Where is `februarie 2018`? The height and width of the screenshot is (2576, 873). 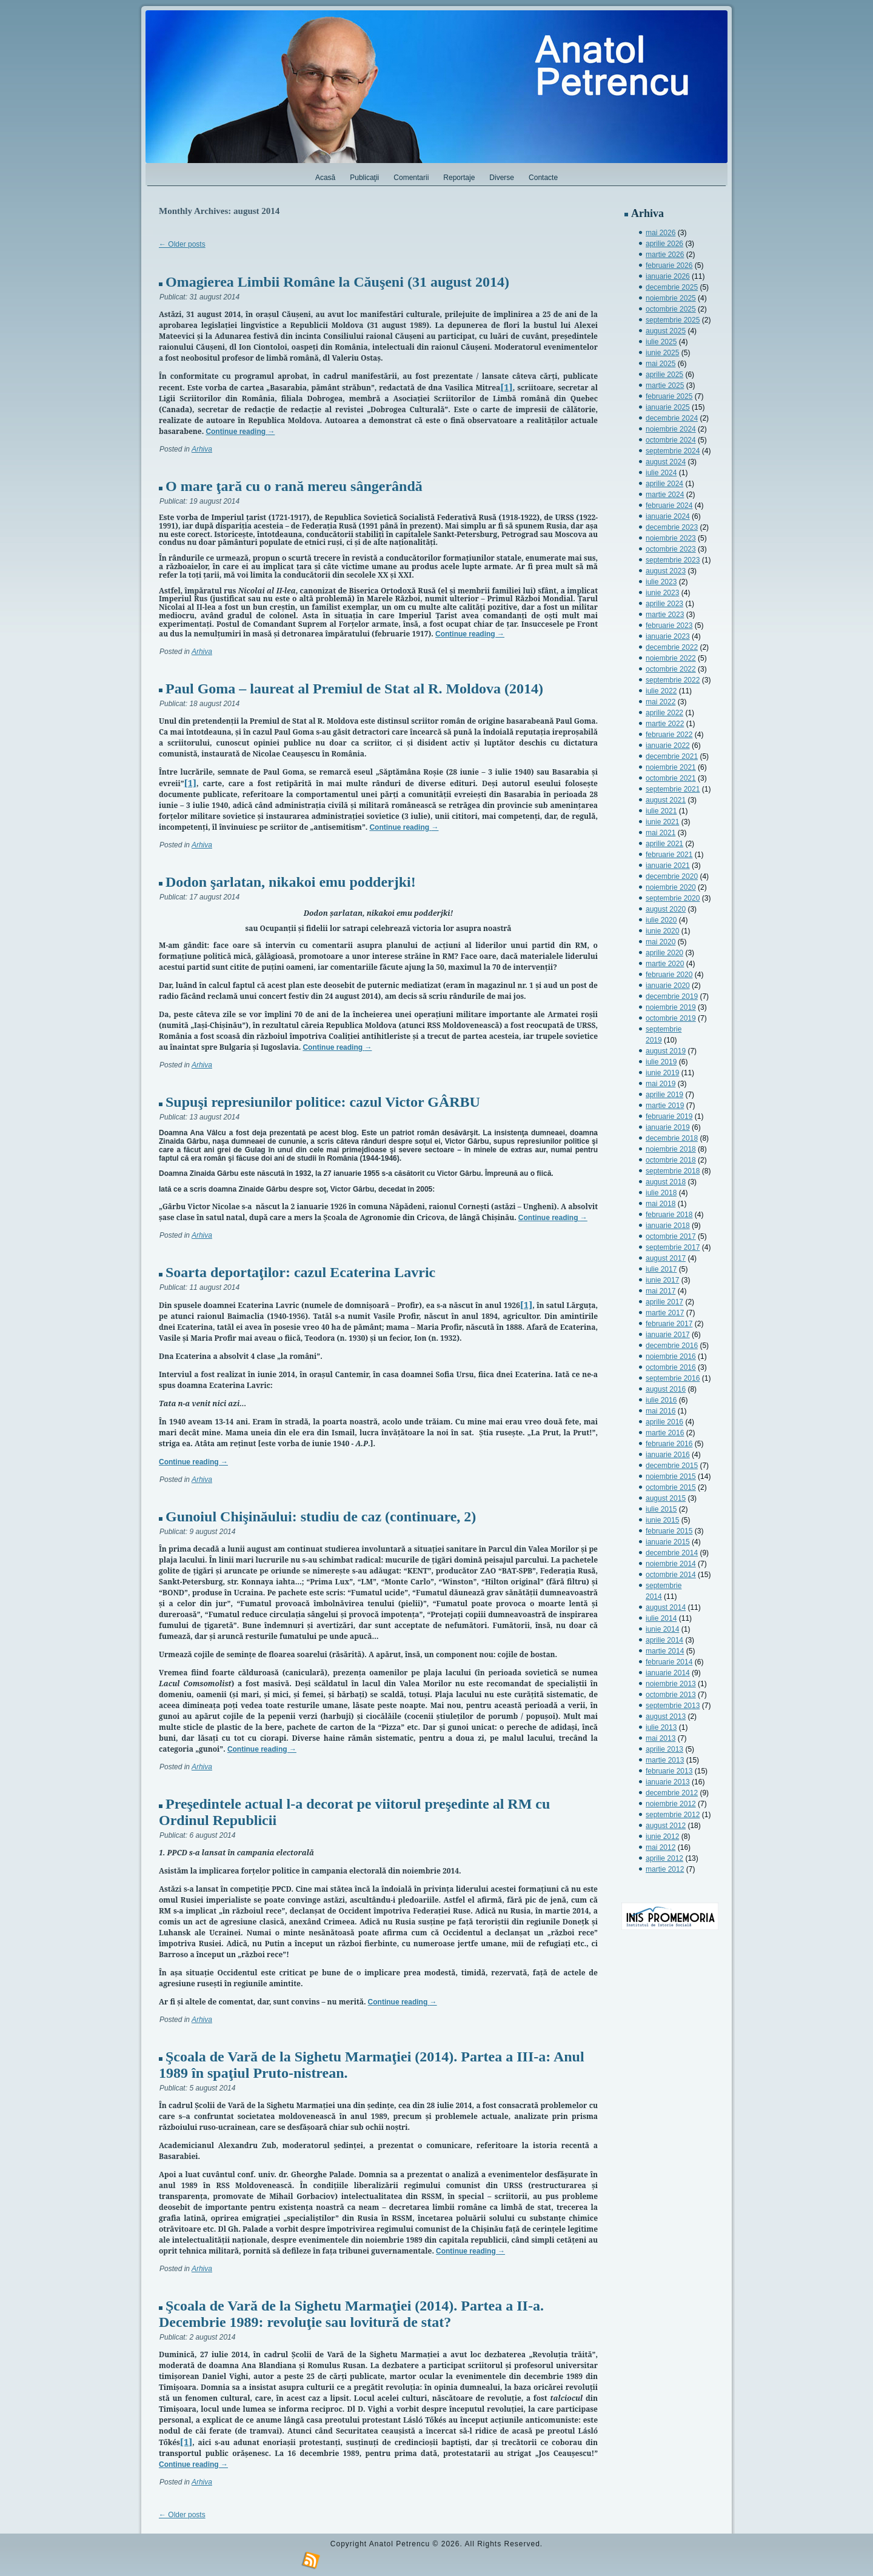 februarie 2018 is located at coordinates (669, 1214).